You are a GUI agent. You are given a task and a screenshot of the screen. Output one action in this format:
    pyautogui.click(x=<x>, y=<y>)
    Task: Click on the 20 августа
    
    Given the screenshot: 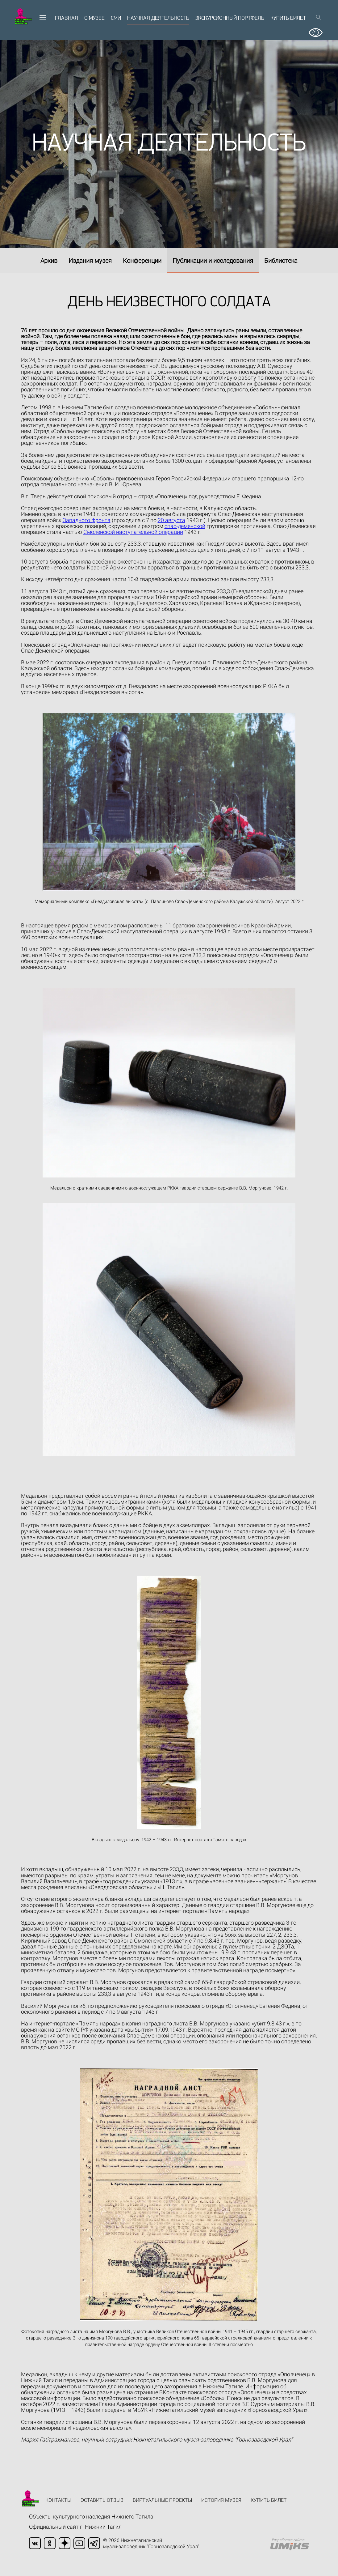 What is the action you would take?
    pyautogui.click(x=171, y=520)
    